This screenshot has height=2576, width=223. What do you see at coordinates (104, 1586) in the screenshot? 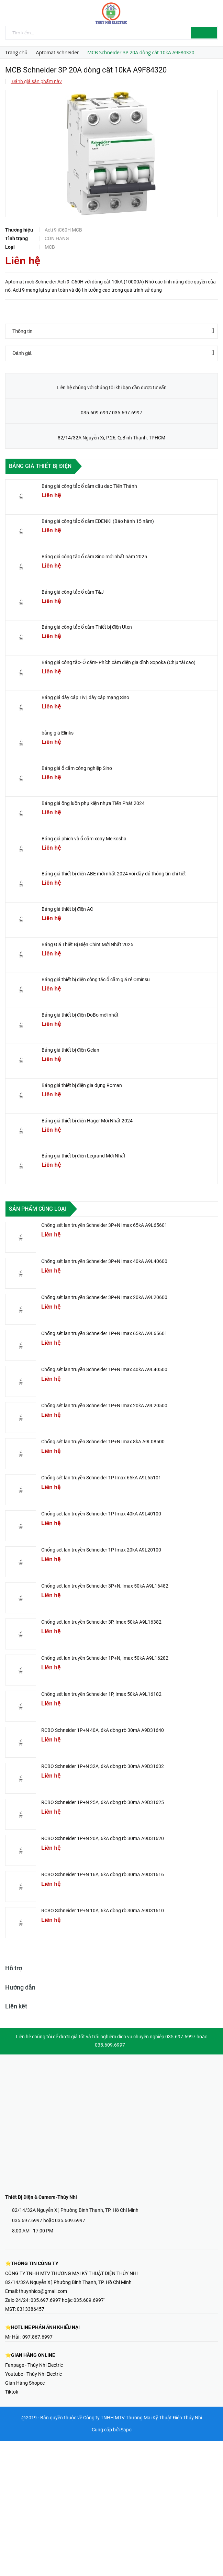
I see `Chống sét lan truyền Schneider 3P+N, Imax 50kA A9L16482` at bounding box center [104, 1586].